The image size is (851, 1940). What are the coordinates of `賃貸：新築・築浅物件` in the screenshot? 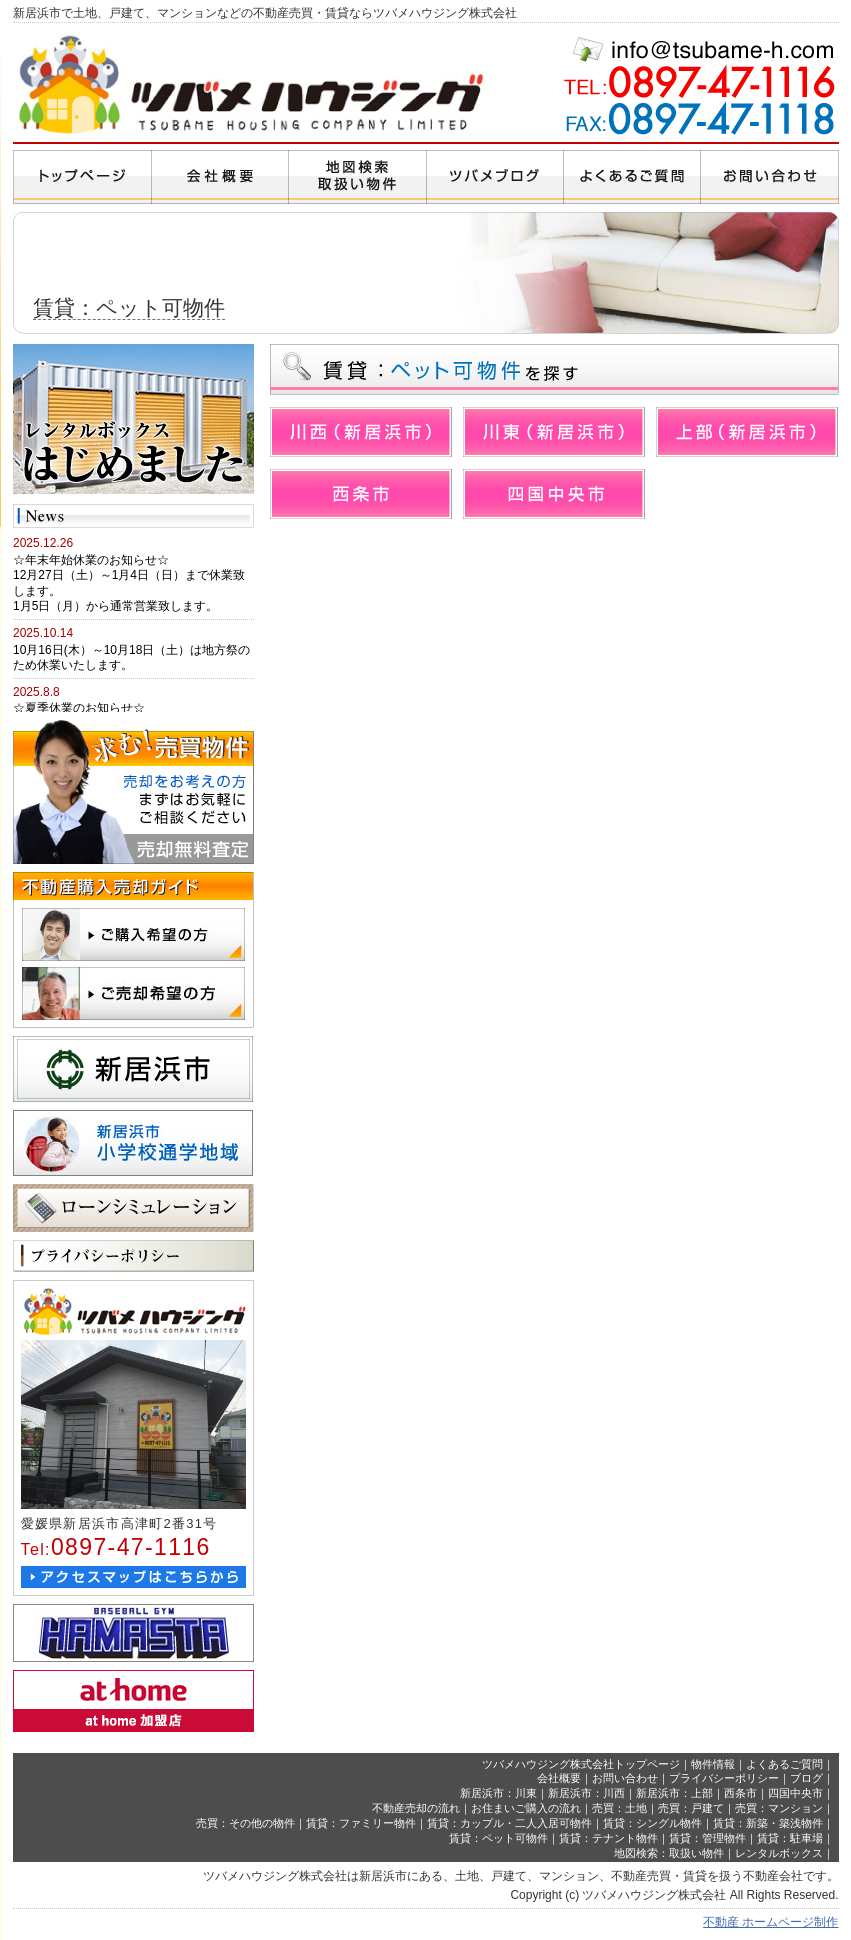 It's located at (768, 1823).